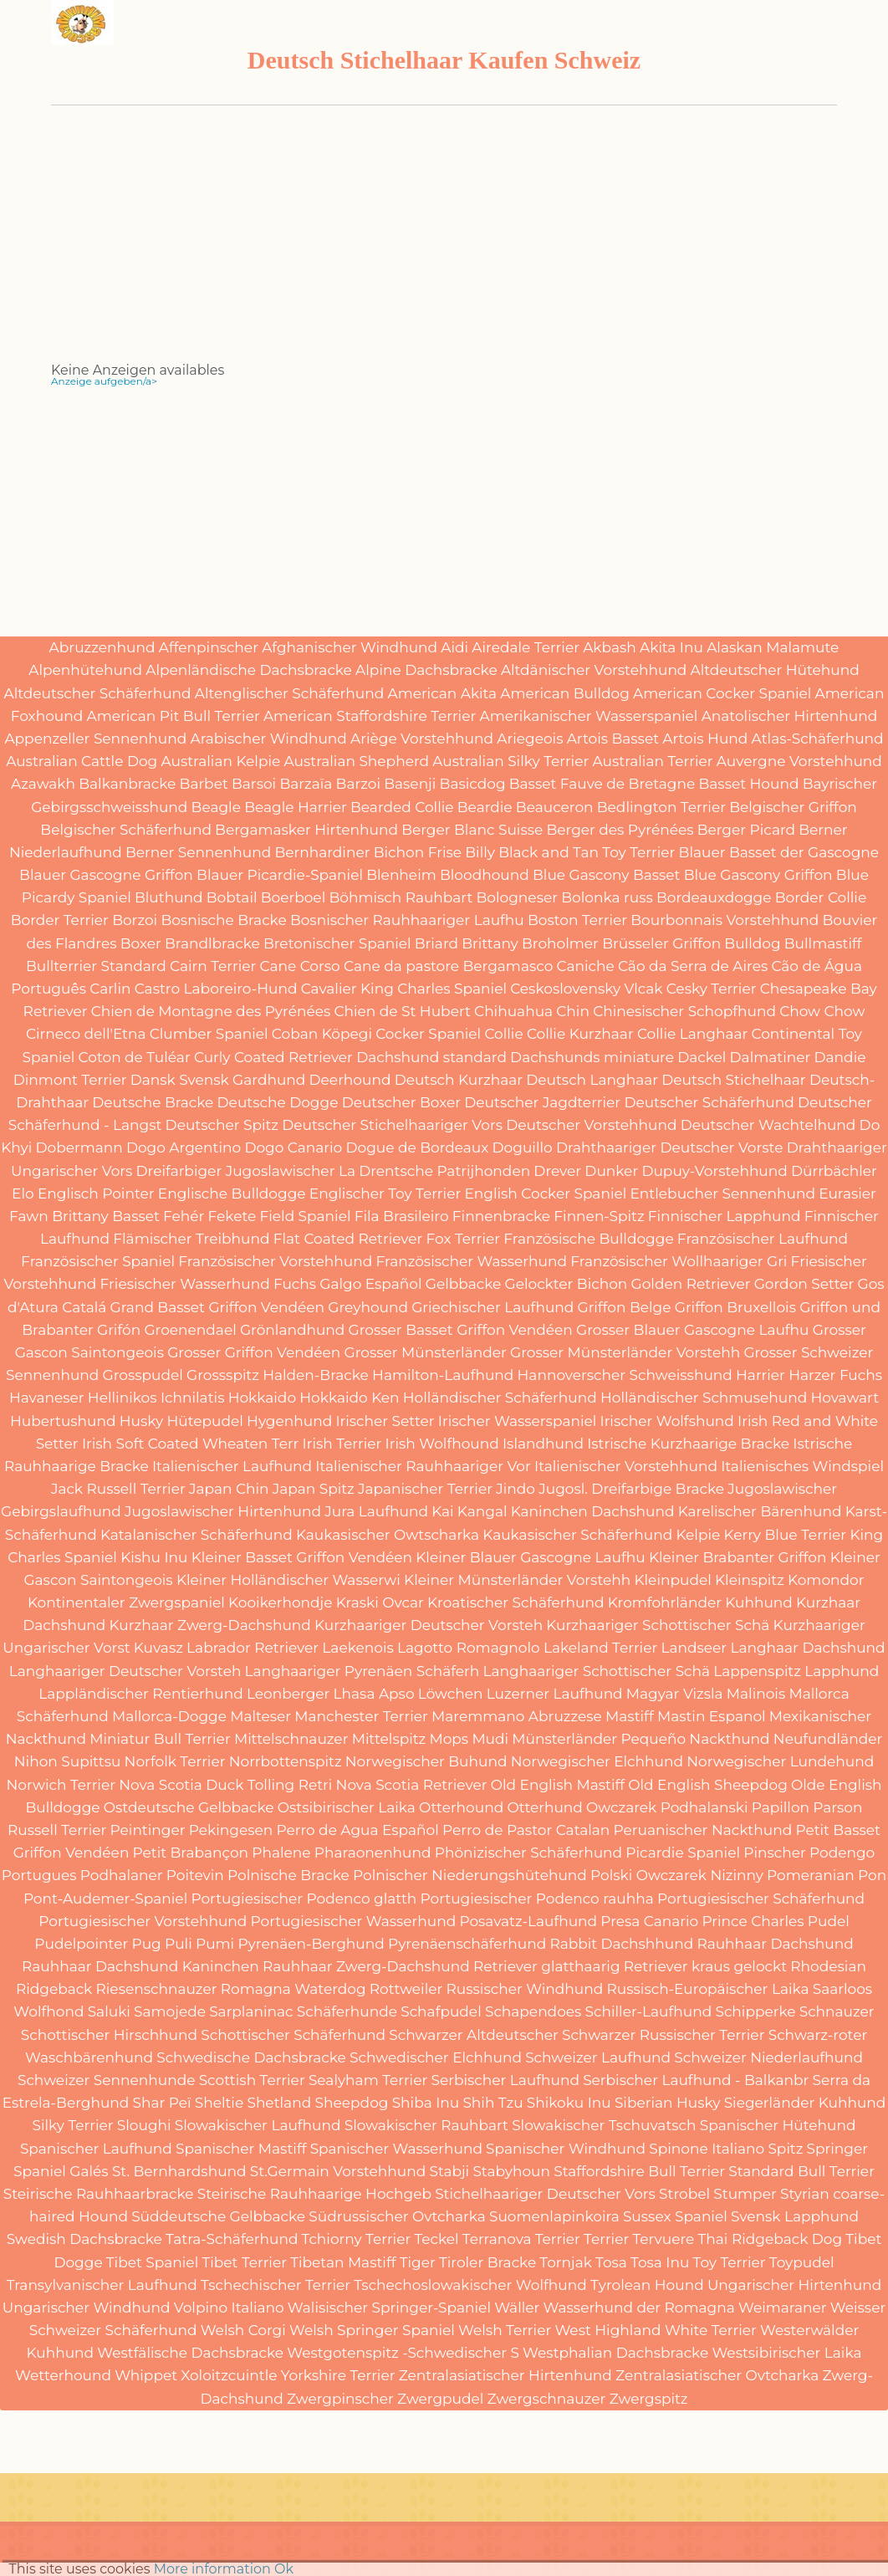 This screenshot has width=888, height=2576. What do you see at coordinates (657, 1625) in the screenshot?
I see `Kurzhaariger Schottischer Schä` at bounding box center [657, 1625].